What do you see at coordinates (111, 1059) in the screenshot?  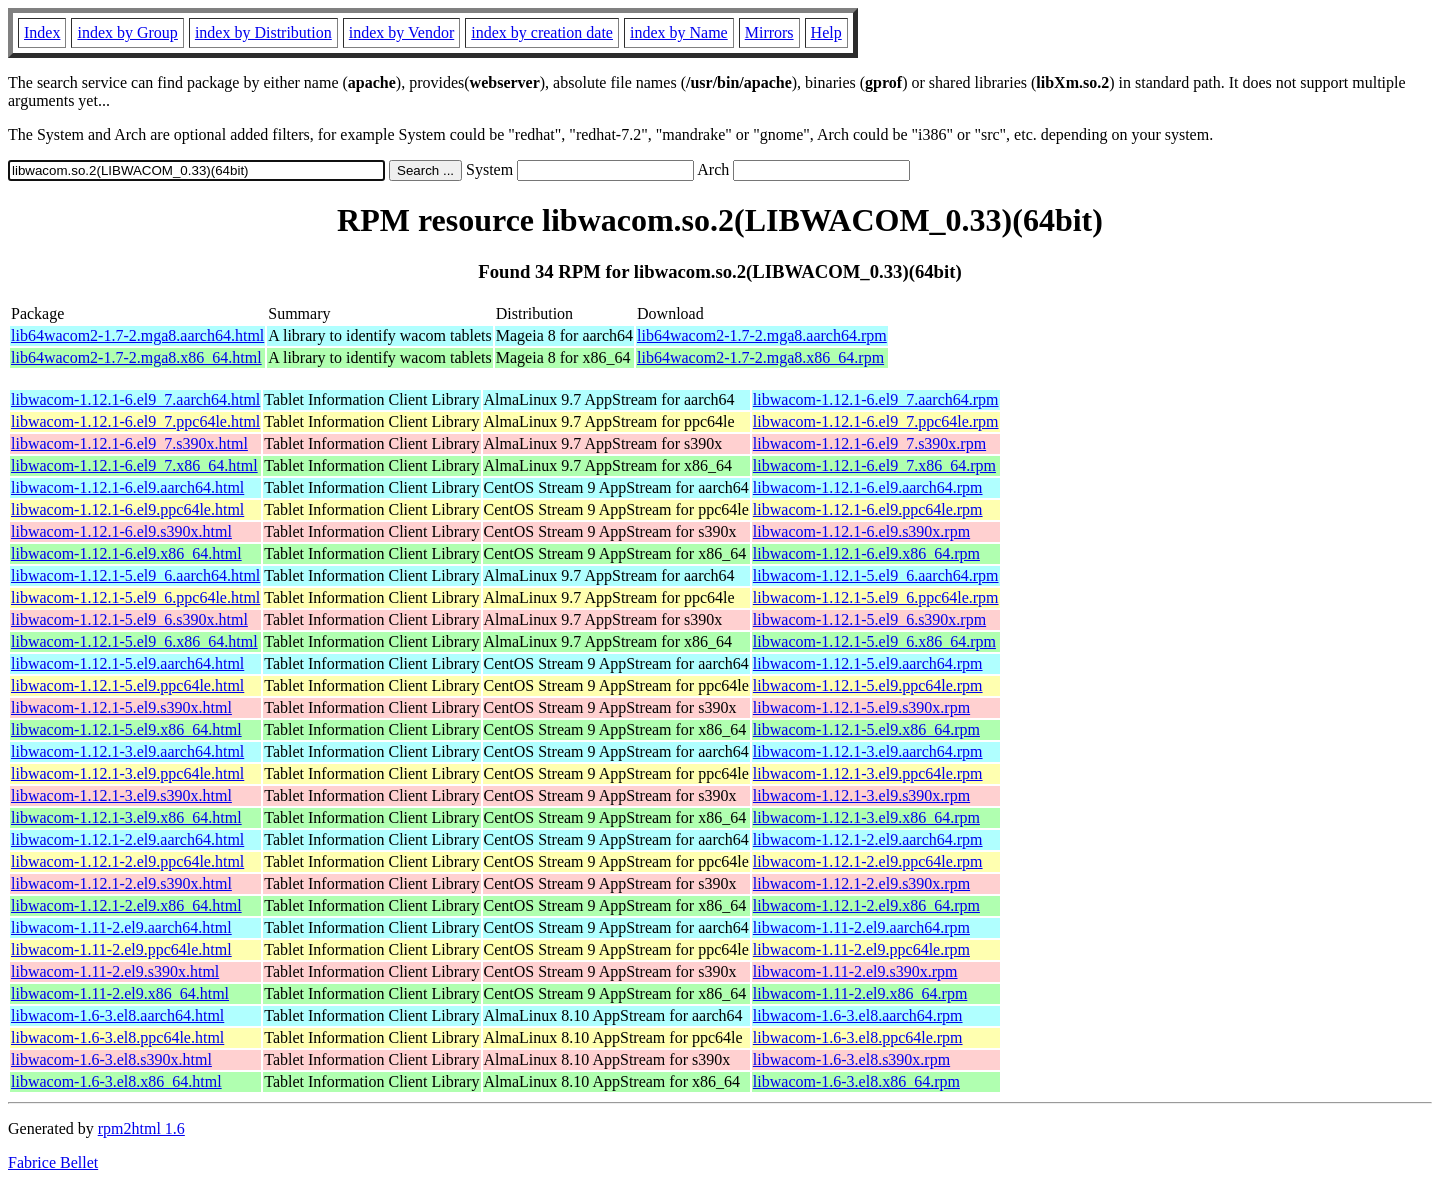 I see `libwacom-1.6-3.el8.s390x.html` at bounding box center [111, 1059].